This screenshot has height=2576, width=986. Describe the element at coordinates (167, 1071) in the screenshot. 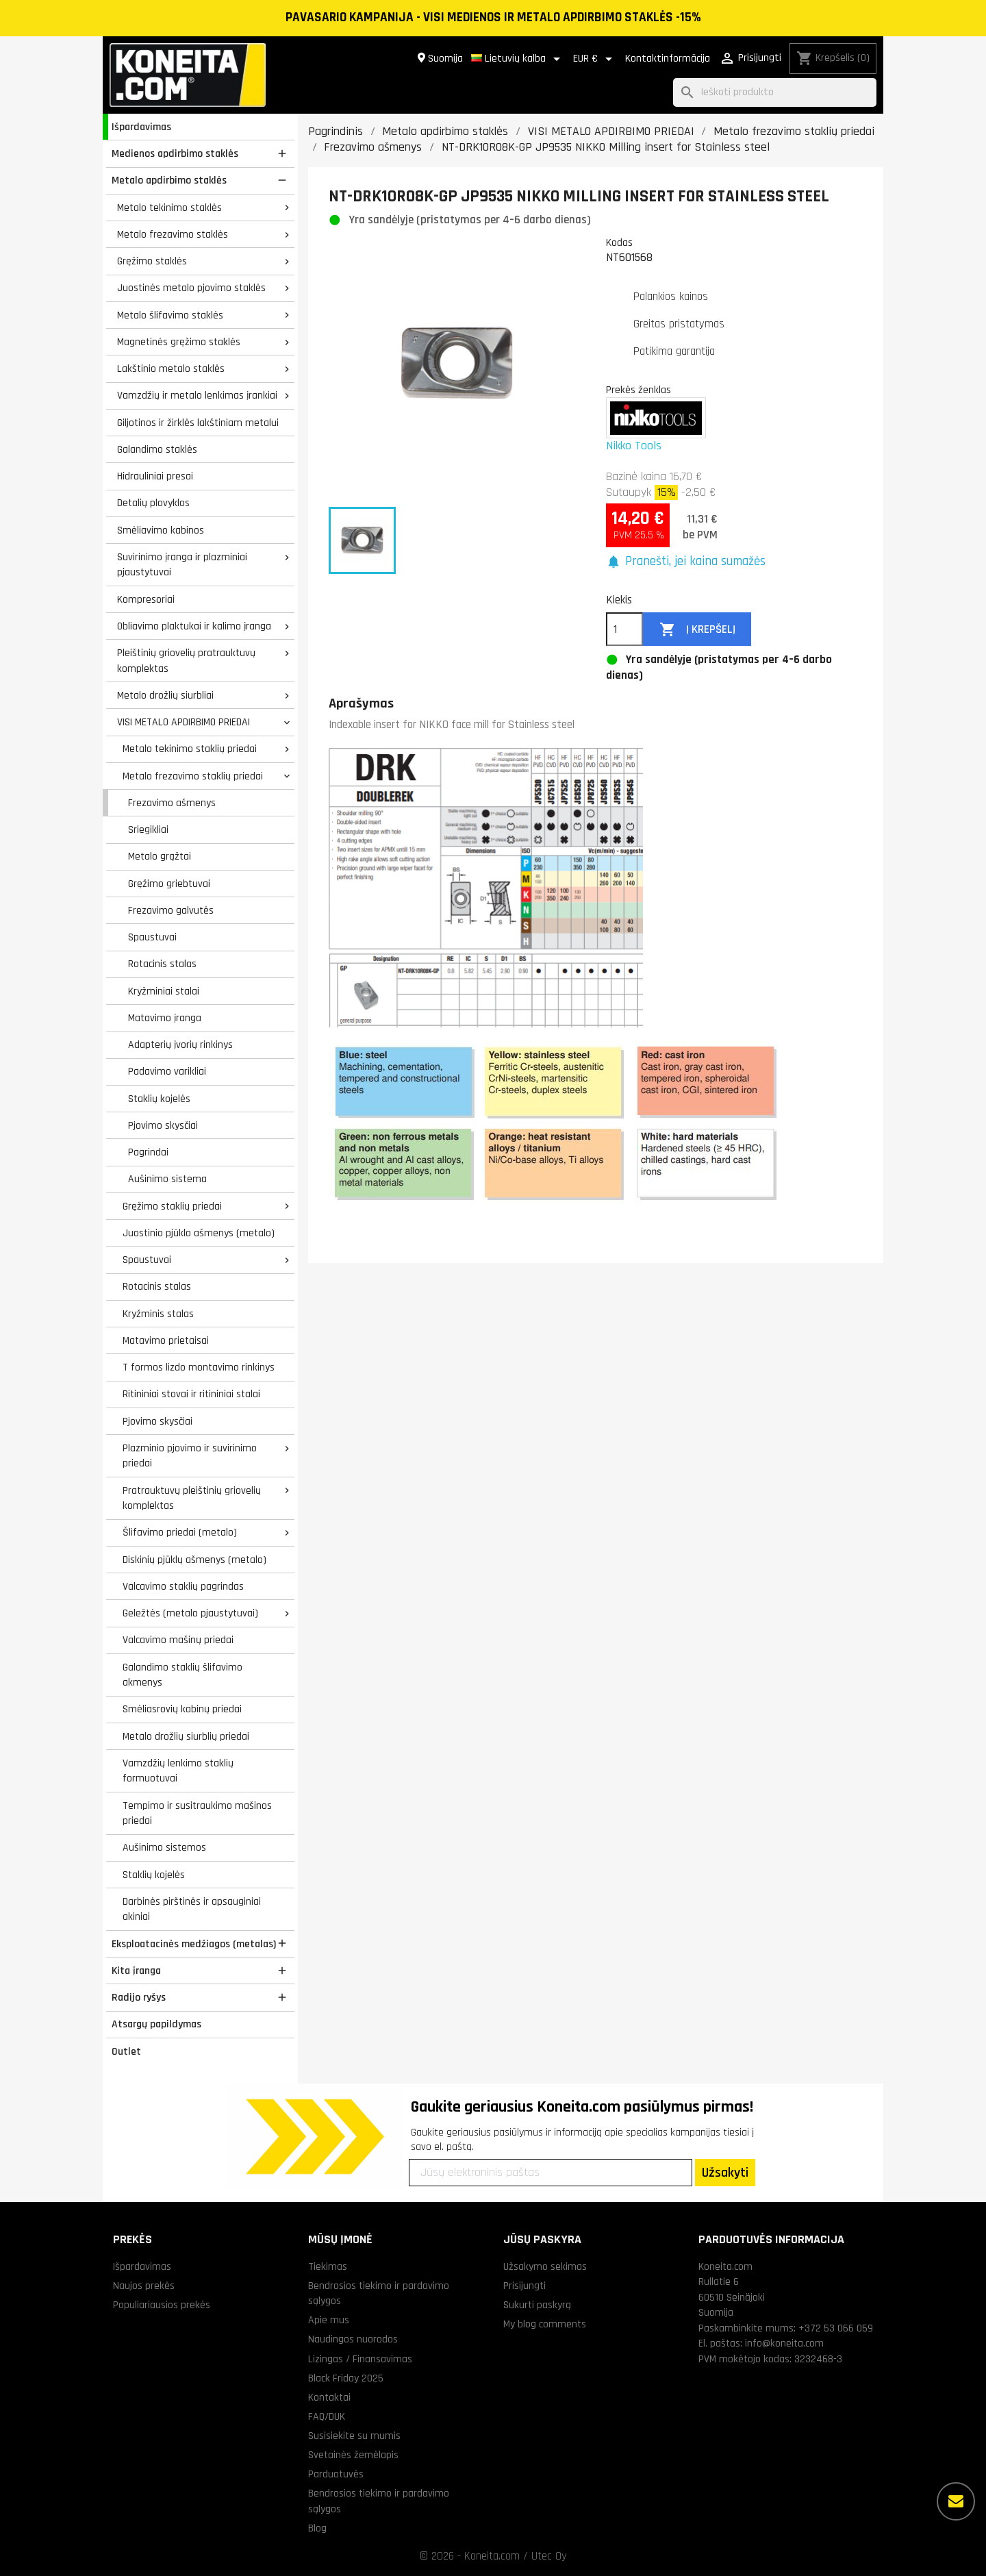

I see `Padavimo varikliai` at that location.